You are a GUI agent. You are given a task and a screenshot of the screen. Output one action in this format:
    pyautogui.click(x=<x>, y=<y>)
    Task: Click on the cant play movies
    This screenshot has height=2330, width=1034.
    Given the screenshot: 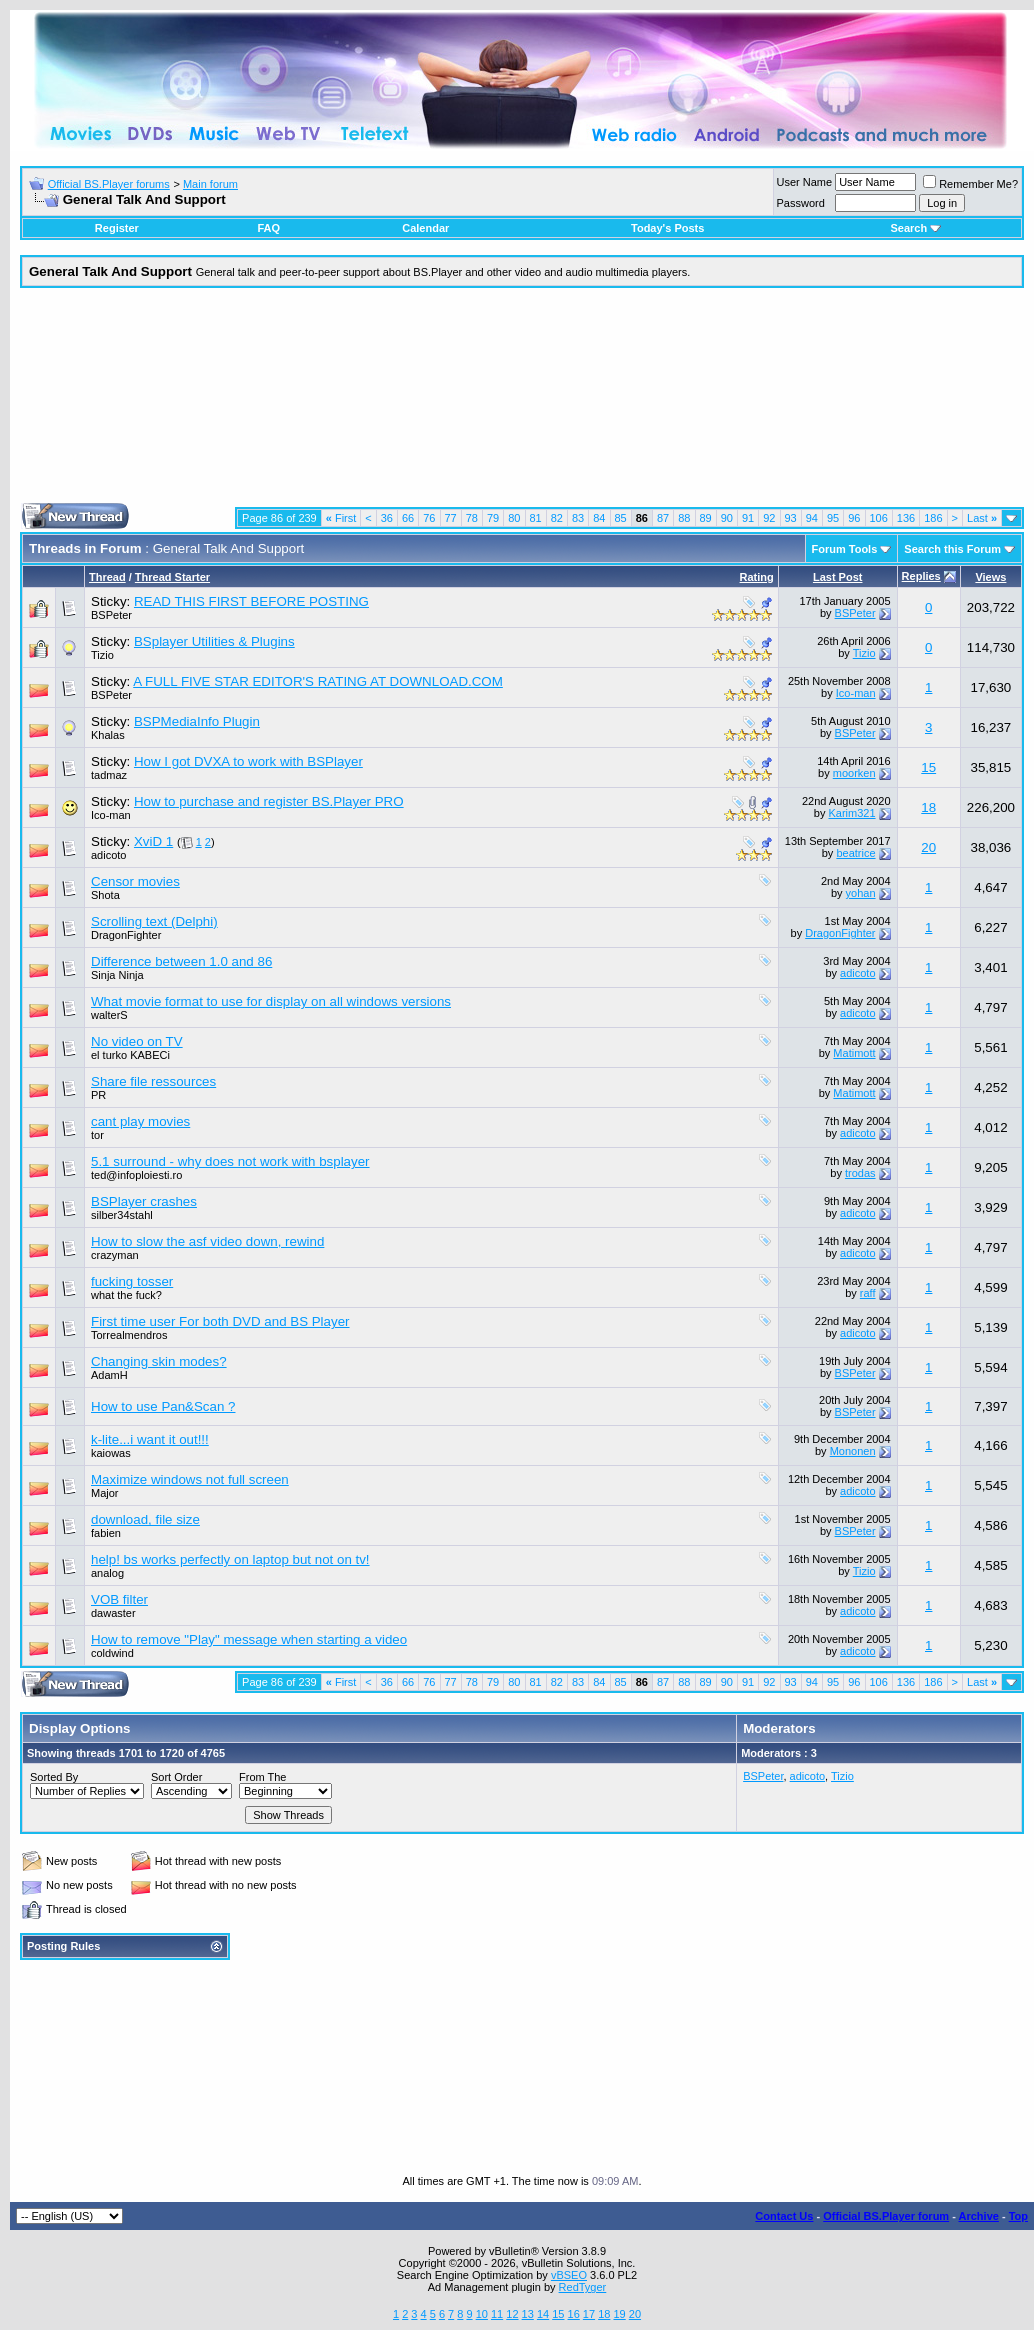 What is the action you would take?
    pyautogui.click(x=140, y=1121)
    